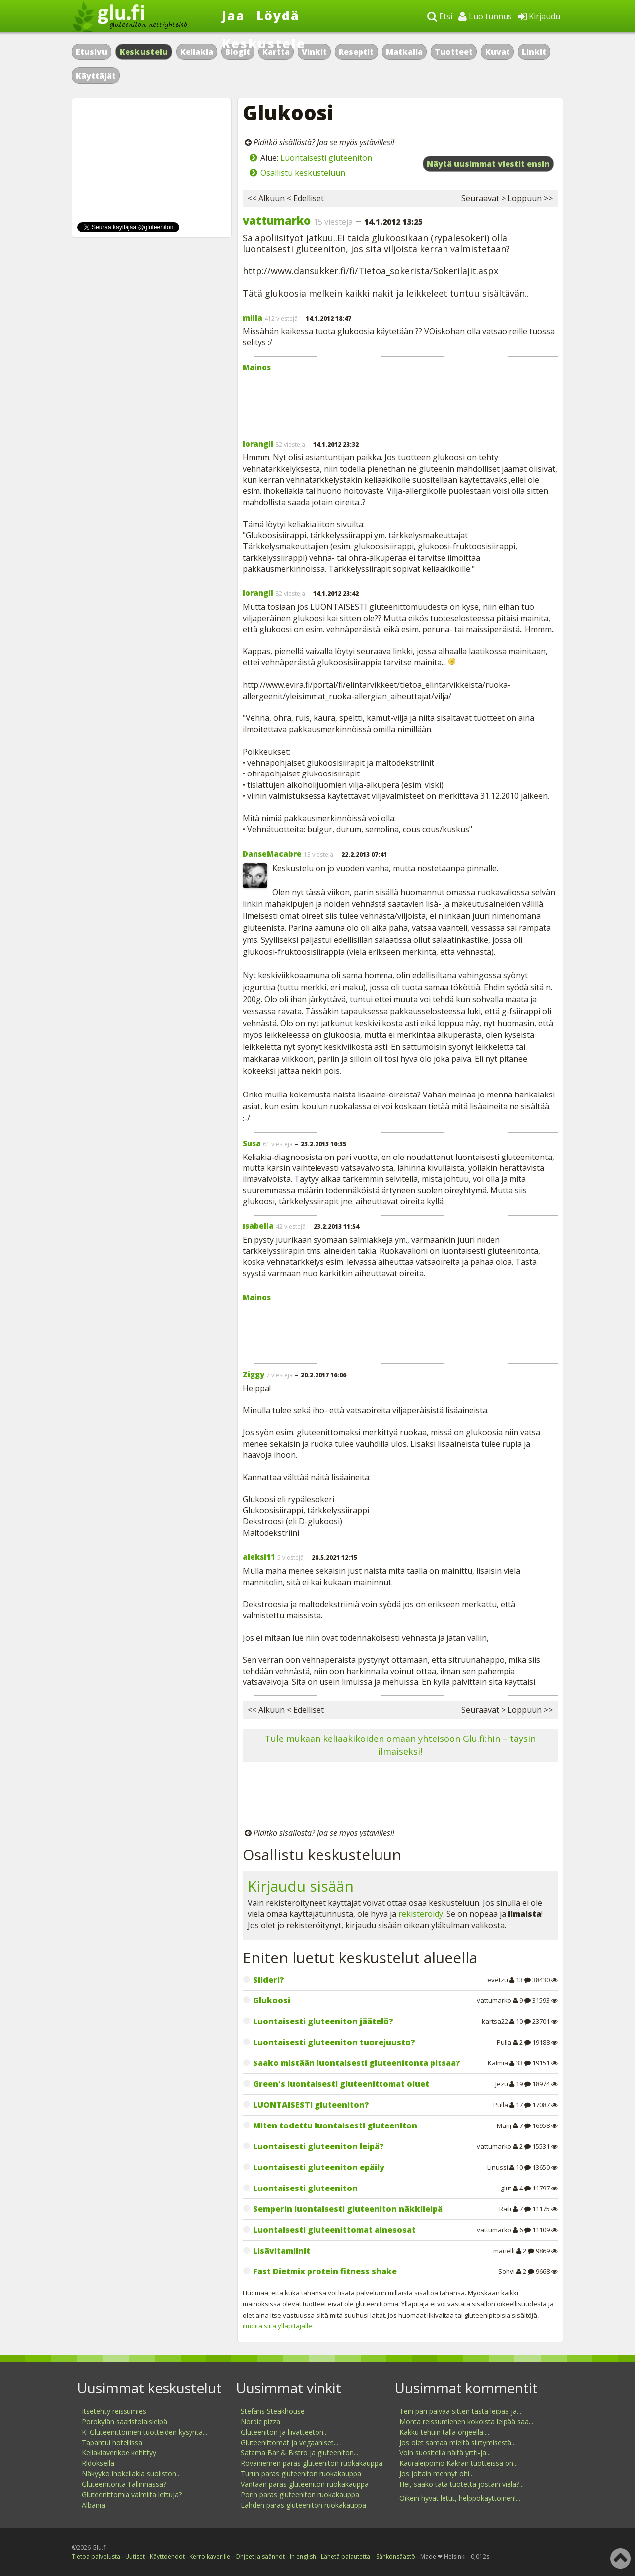 The width and height of the screenshot is (635, 2576). I want to click on Rovaniemen paras gluteeniton ruokakauppa, so click(311, 2463).